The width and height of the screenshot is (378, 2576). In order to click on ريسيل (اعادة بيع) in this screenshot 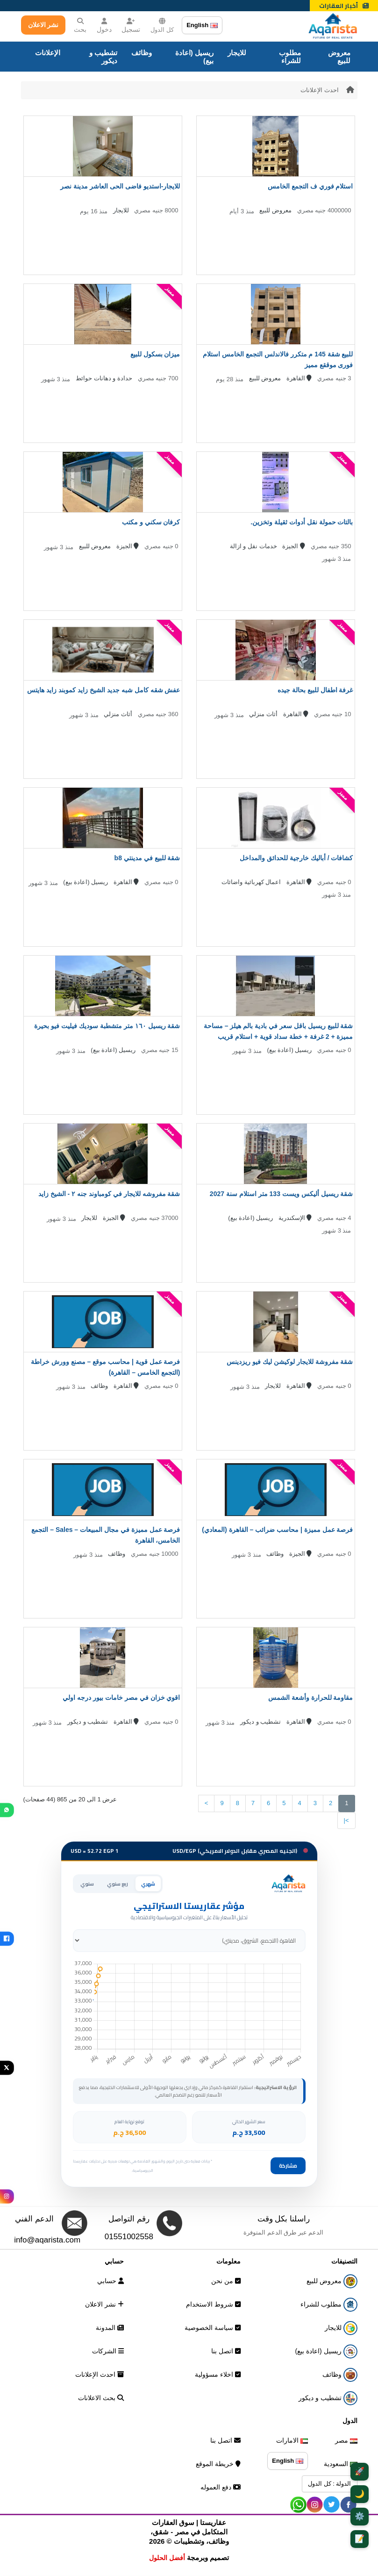, I will do `click(194, 57)`.